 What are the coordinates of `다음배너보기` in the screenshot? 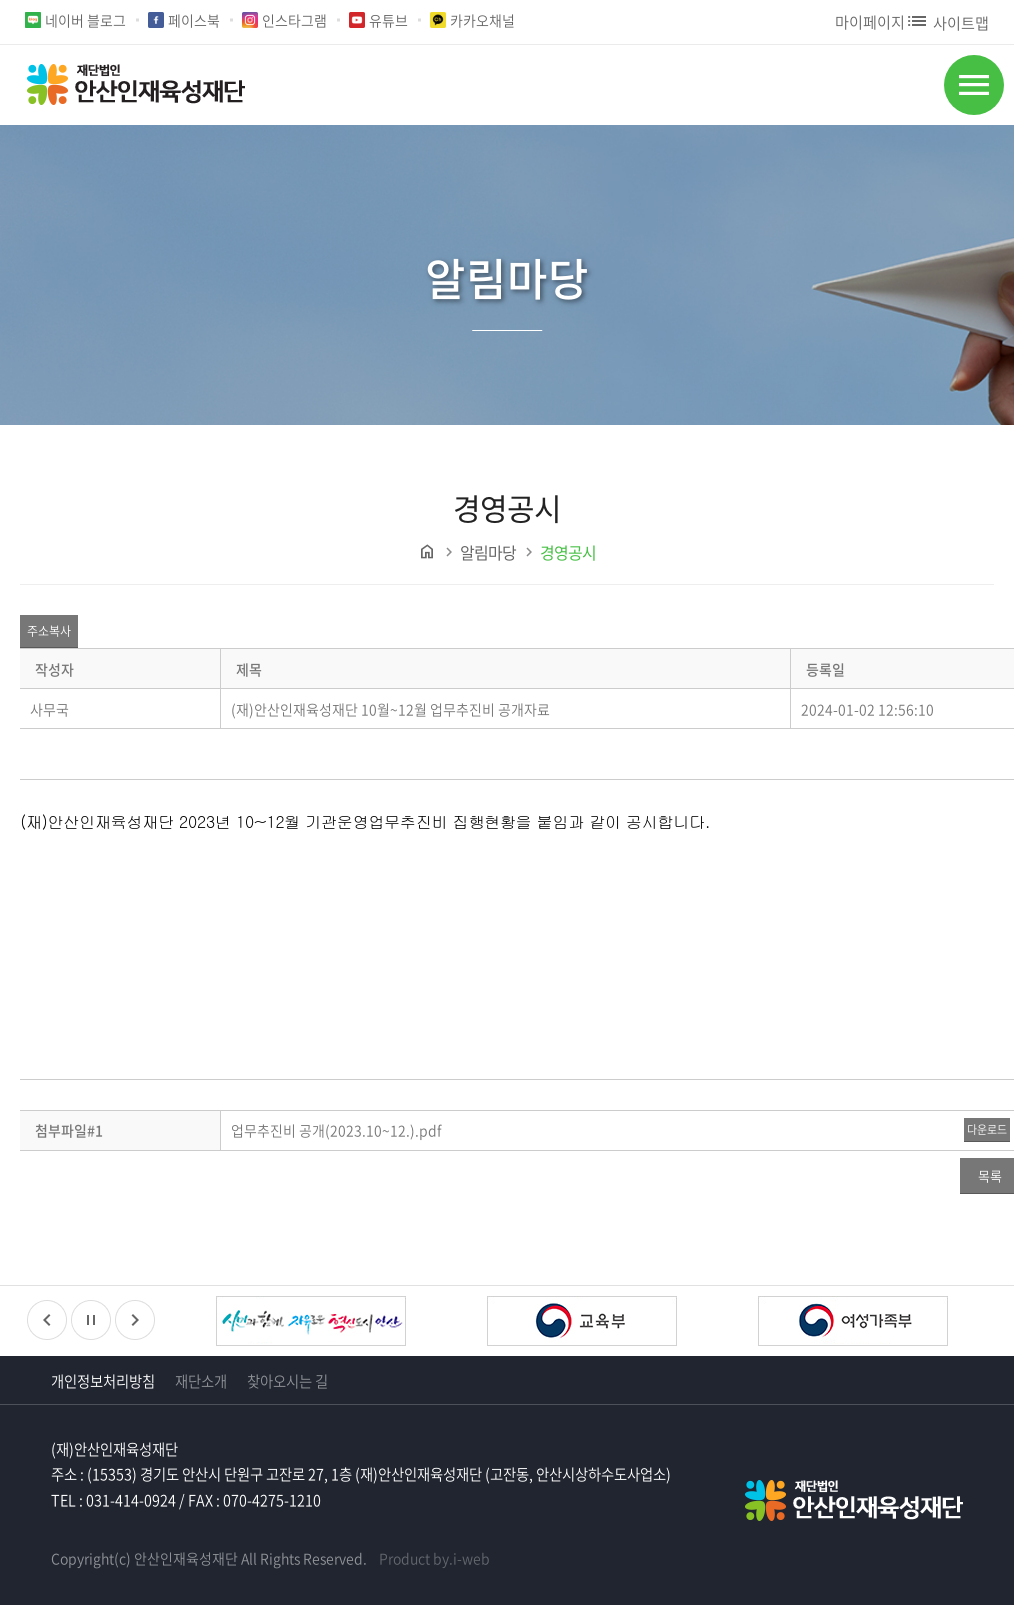 It's located at (135, 1320).